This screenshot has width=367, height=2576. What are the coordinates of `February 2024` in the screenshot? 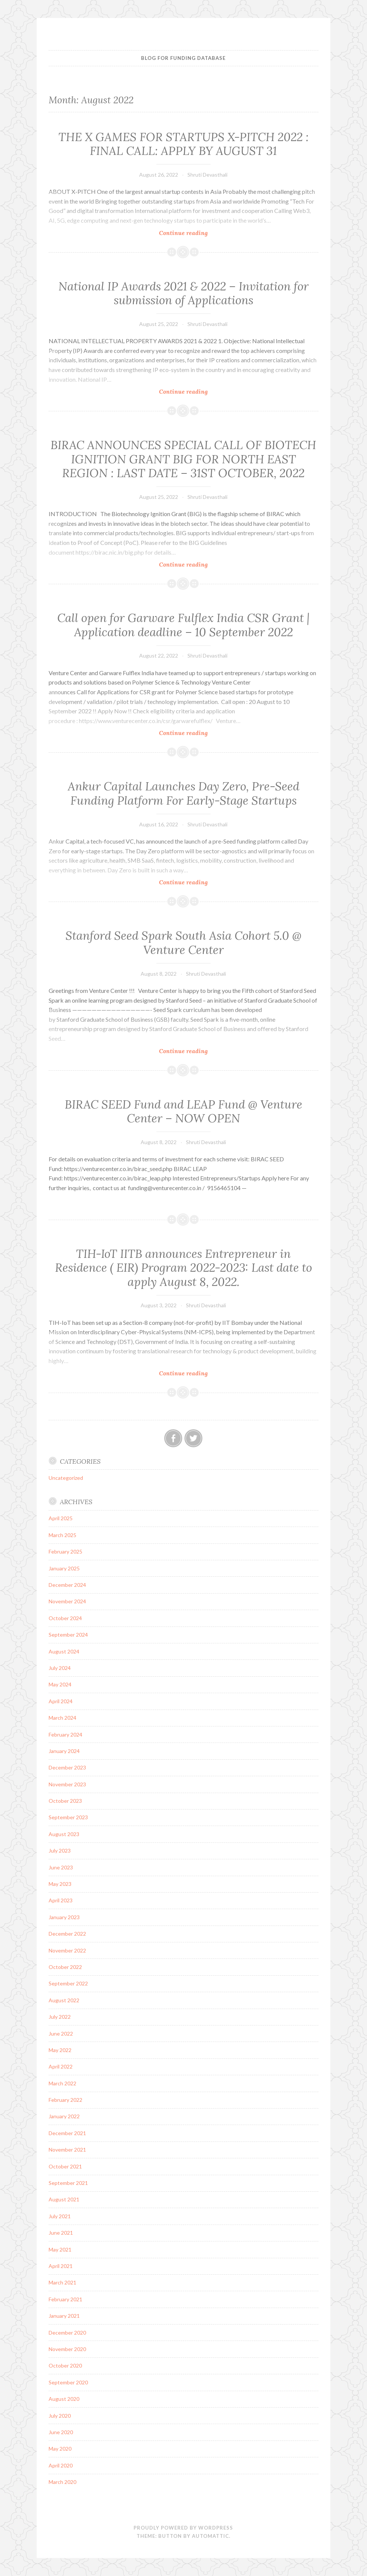 It's located at (65, 1734).